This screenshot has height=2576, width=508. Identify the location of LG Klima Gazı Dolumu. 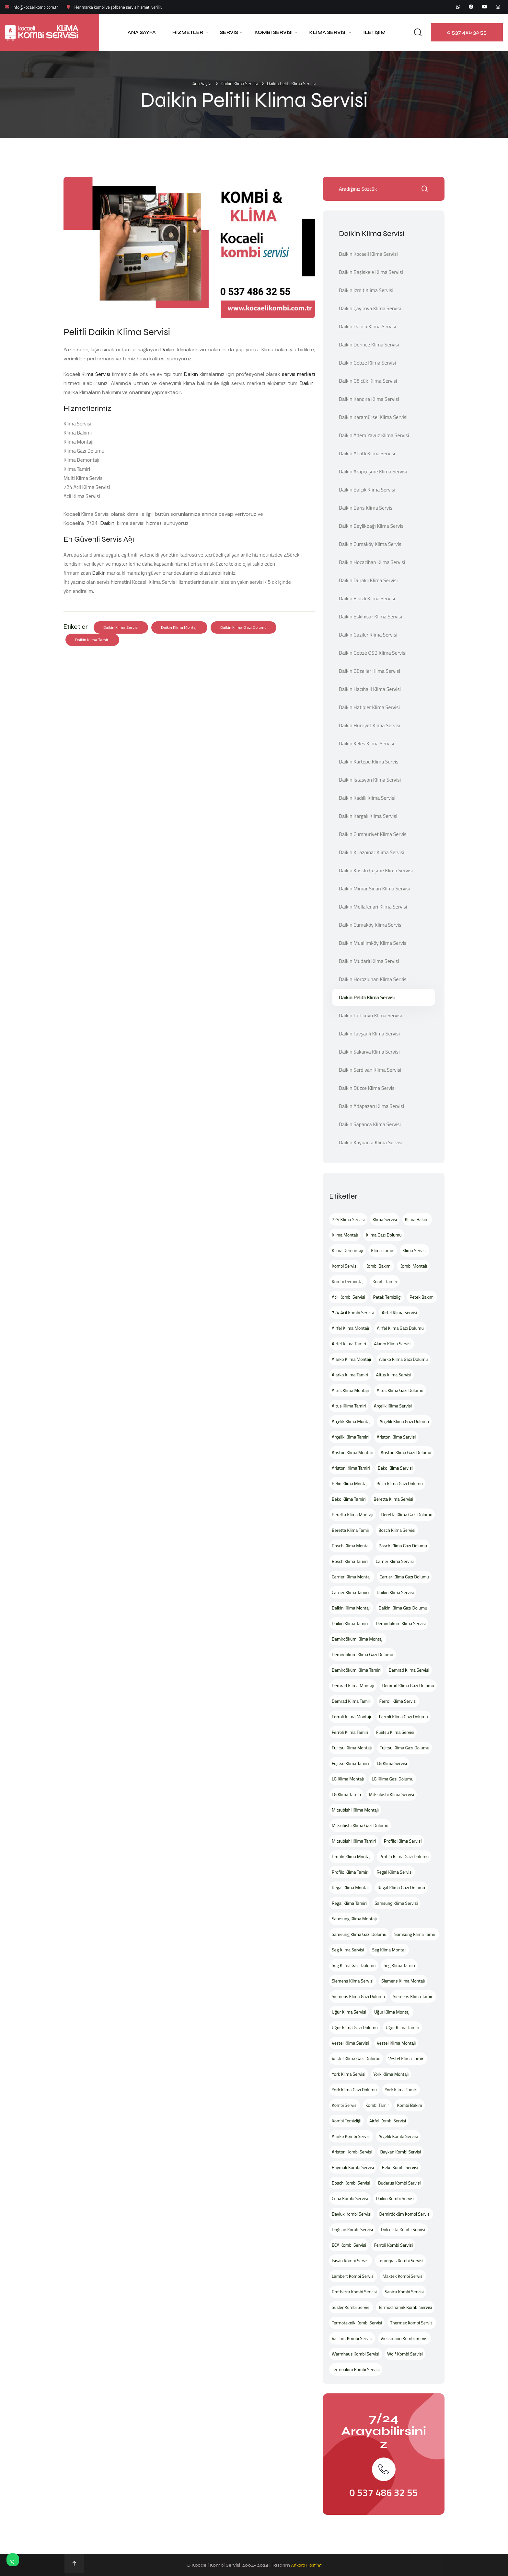
(392, 1778).